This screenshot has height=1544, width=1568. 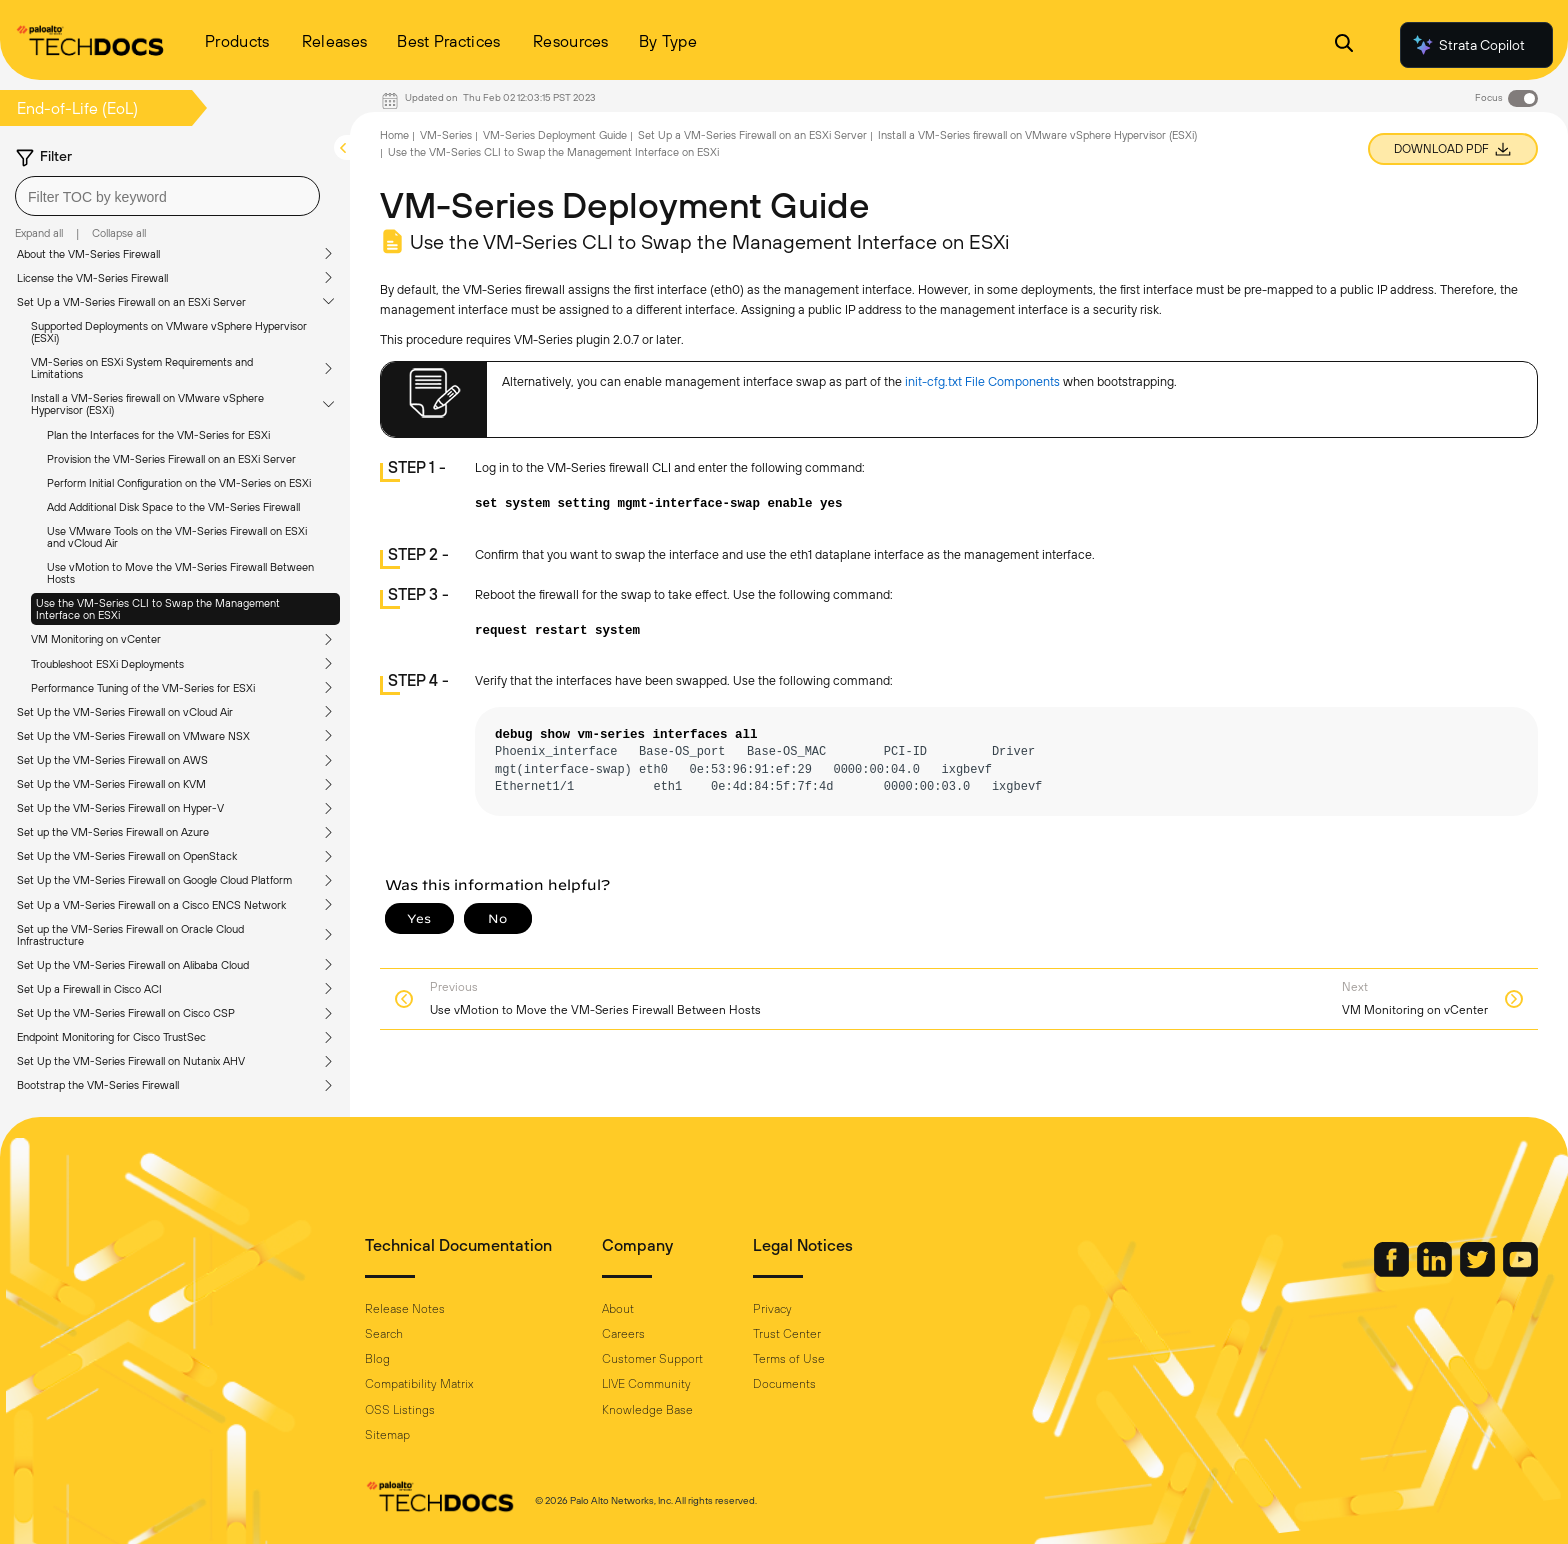 What do you see at coordinates (89, 989) in the screenshot?
I see `Set Up a Firewall in Cisco ACI` at bounding box center [89, 989].